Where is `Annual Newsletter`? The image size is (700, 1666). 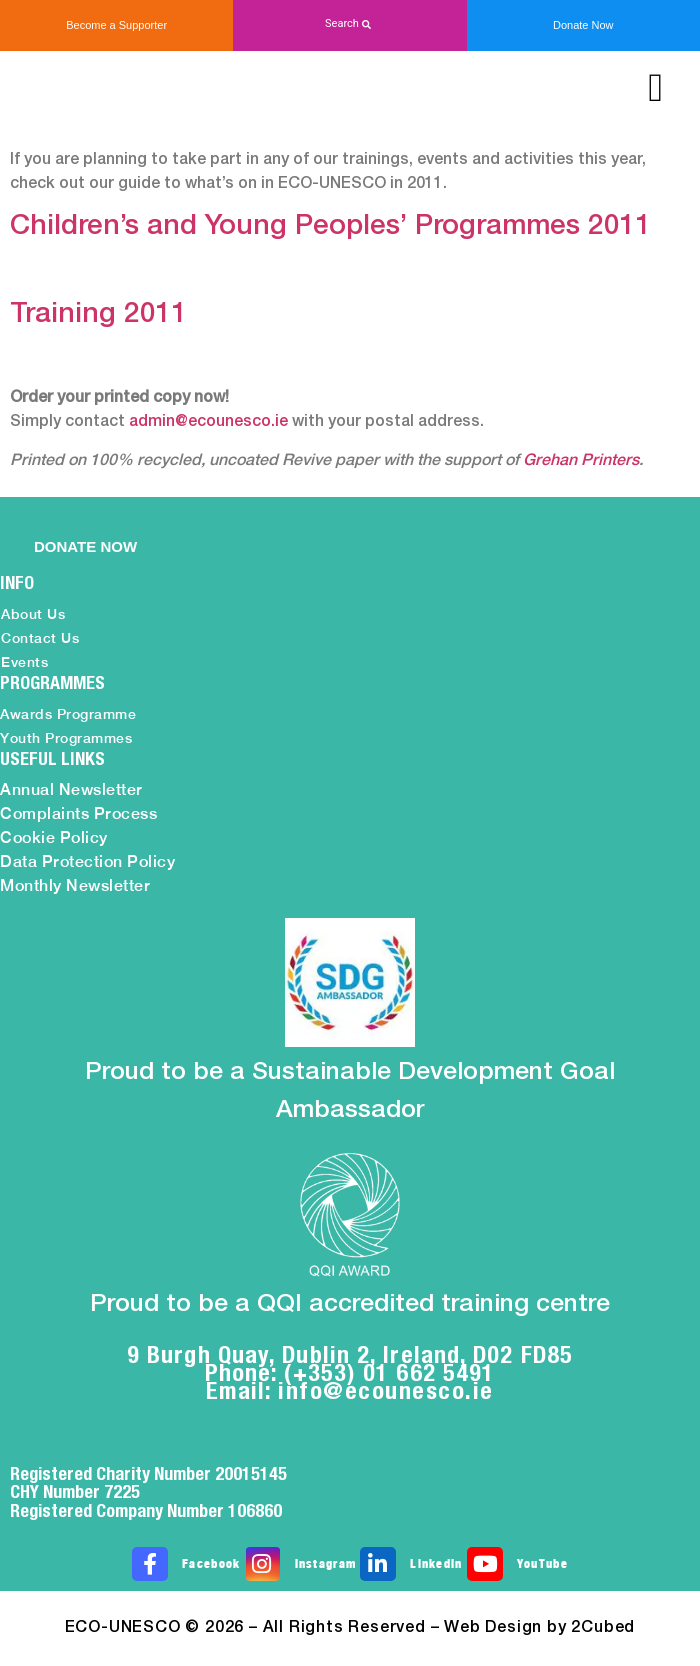
Annual Newsletter is located at coordinates (71, 789).